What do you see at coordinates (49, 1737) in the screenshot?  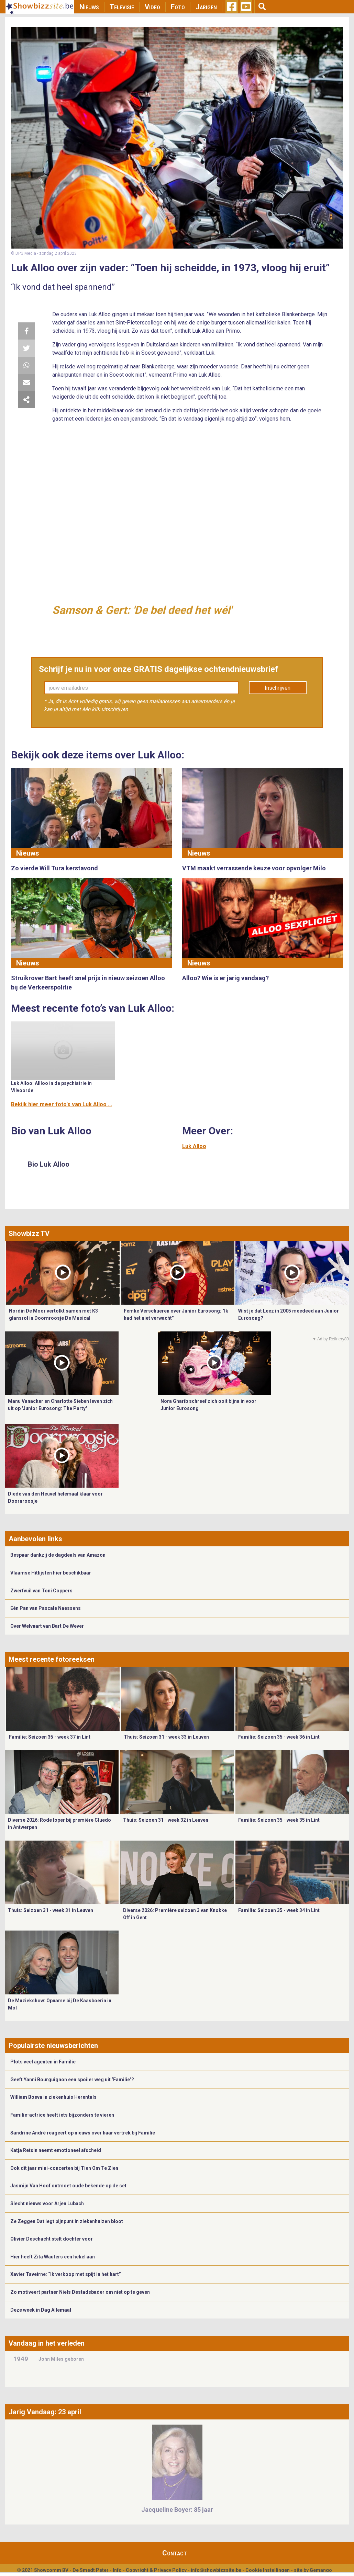 I see `Familie: Seizoen 35 - week 37 in Lint` at bounding box center [49, 1737].